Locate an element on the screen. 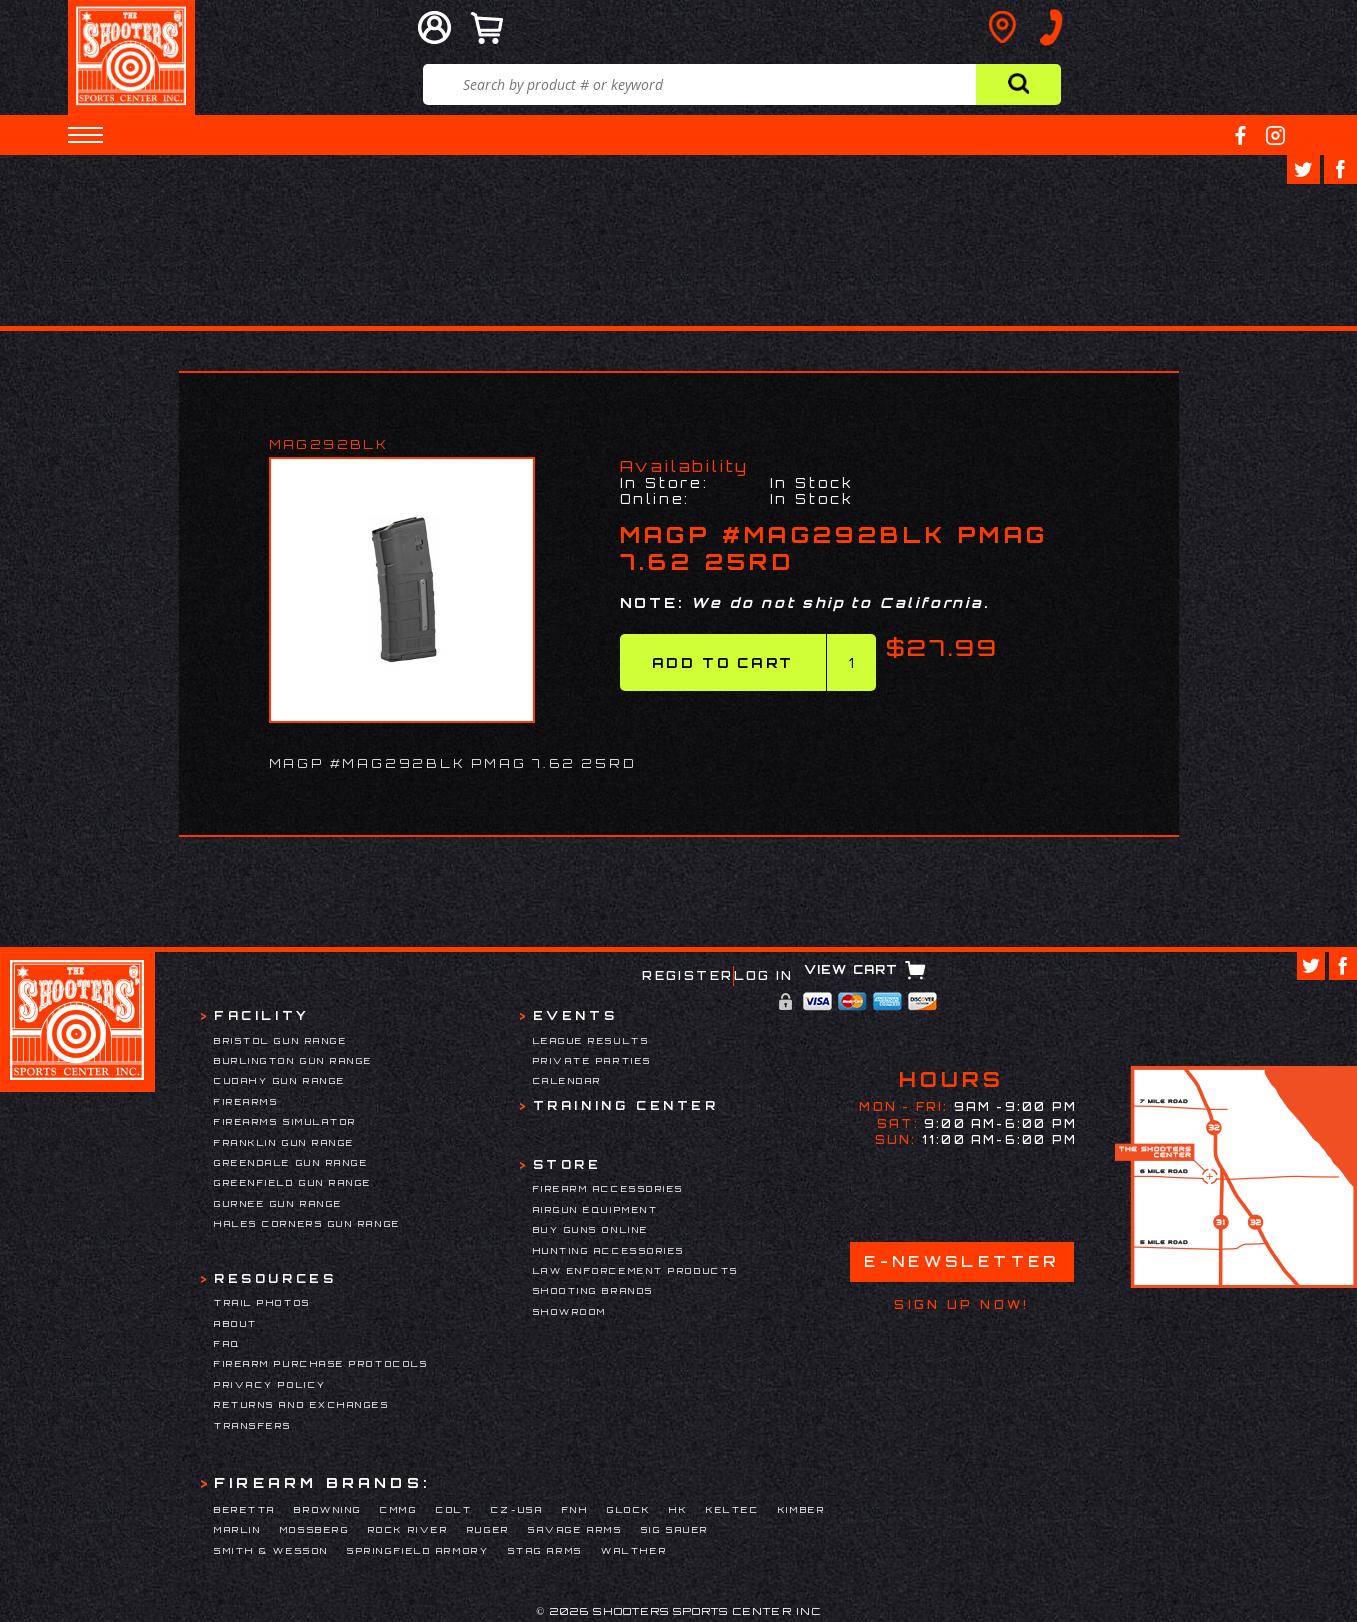 Image resolution: width=1357 pixels, height=1622 pixels. Franklin Gun Range is located at coordinates (284, 1142).